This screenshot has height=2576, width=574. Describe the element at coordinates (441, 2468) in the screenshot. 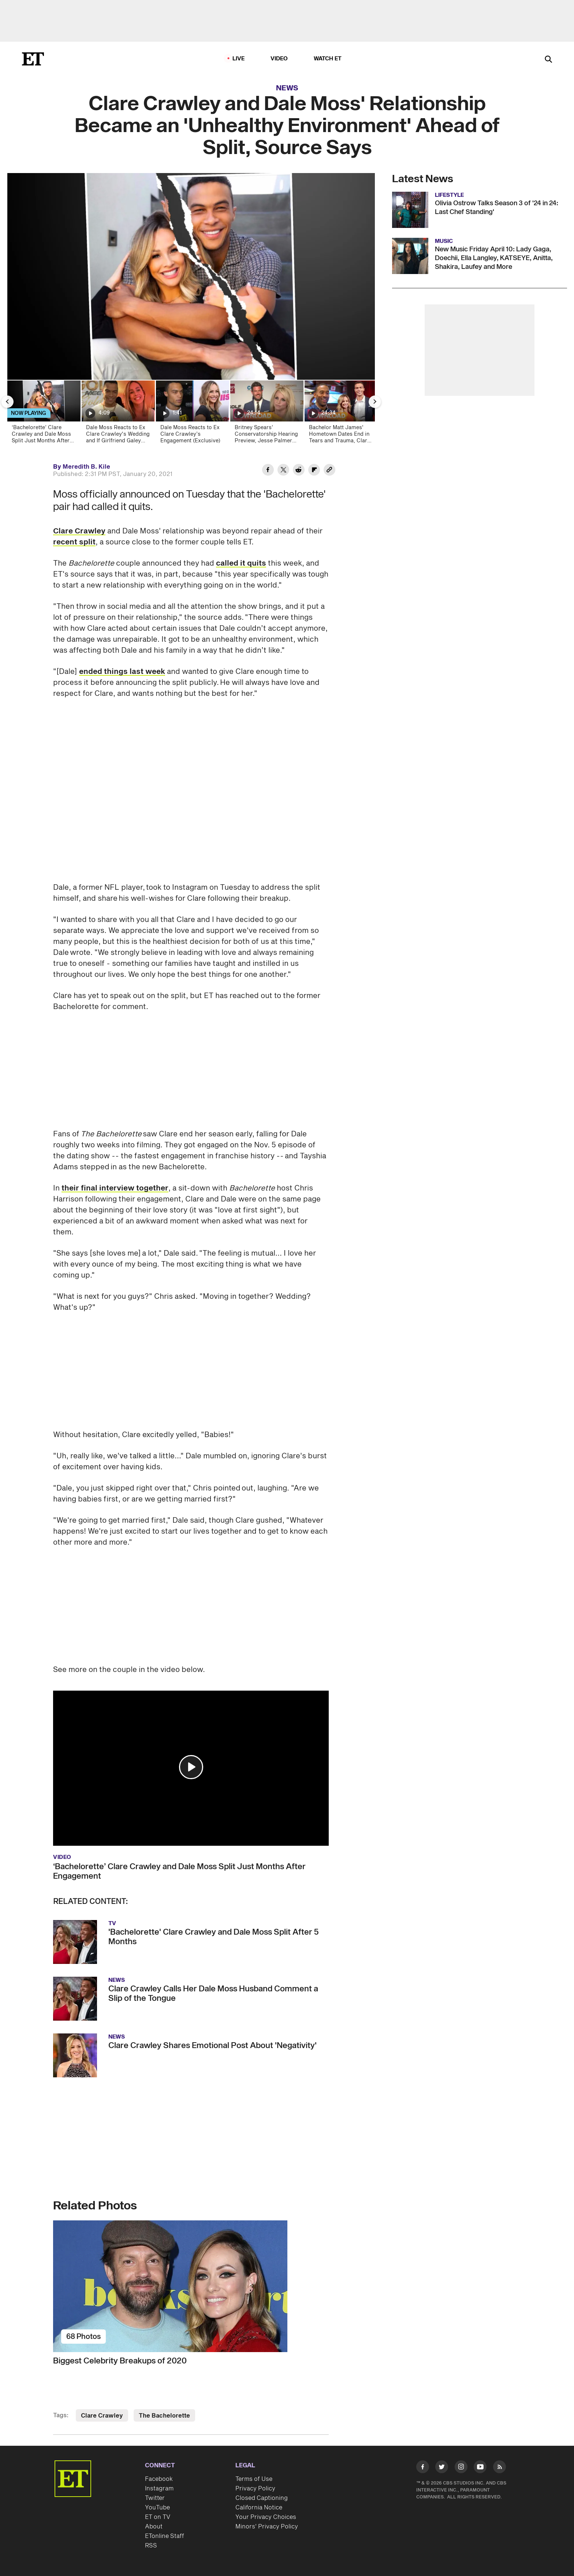

I see `[Visit Twitter]` at that location.